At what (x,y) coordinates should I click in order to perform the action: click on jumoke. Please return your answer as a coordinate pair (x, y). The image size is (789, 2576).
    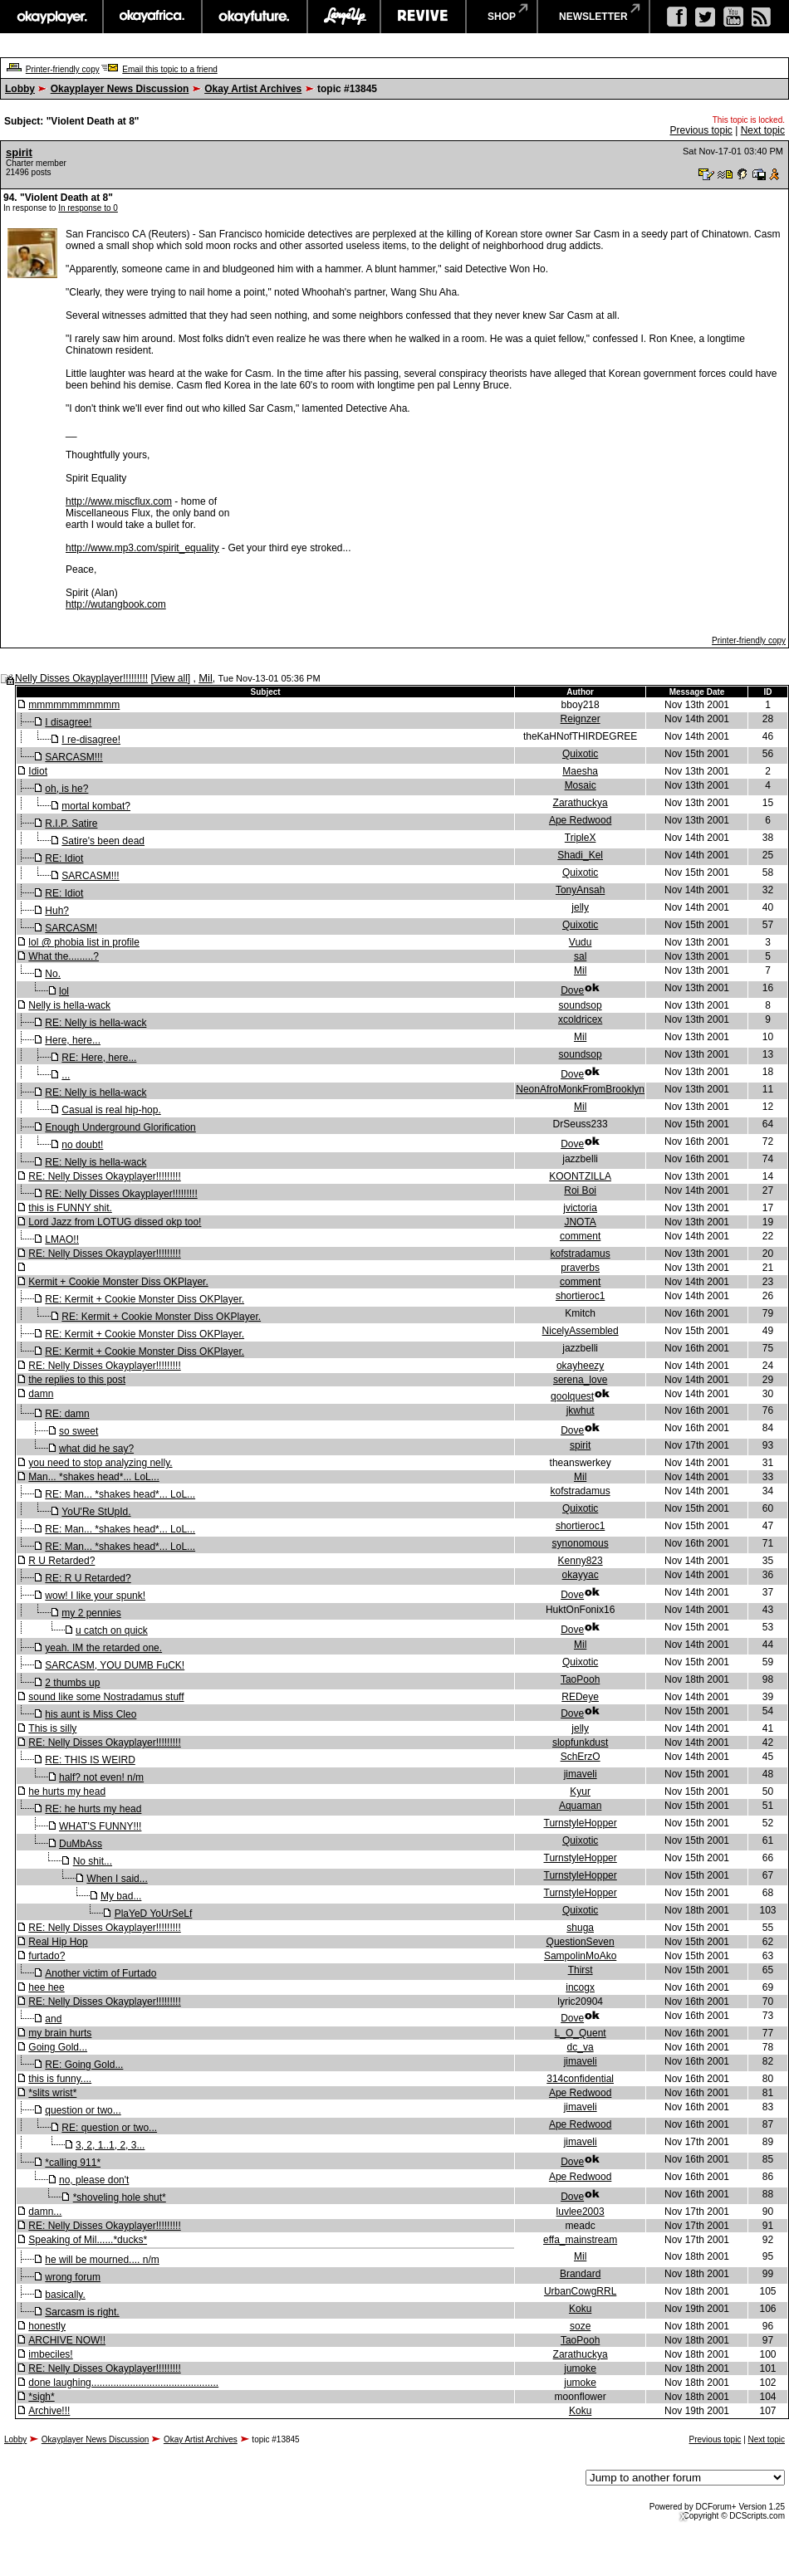
    Looking at the image, I should click on (580, 2368).